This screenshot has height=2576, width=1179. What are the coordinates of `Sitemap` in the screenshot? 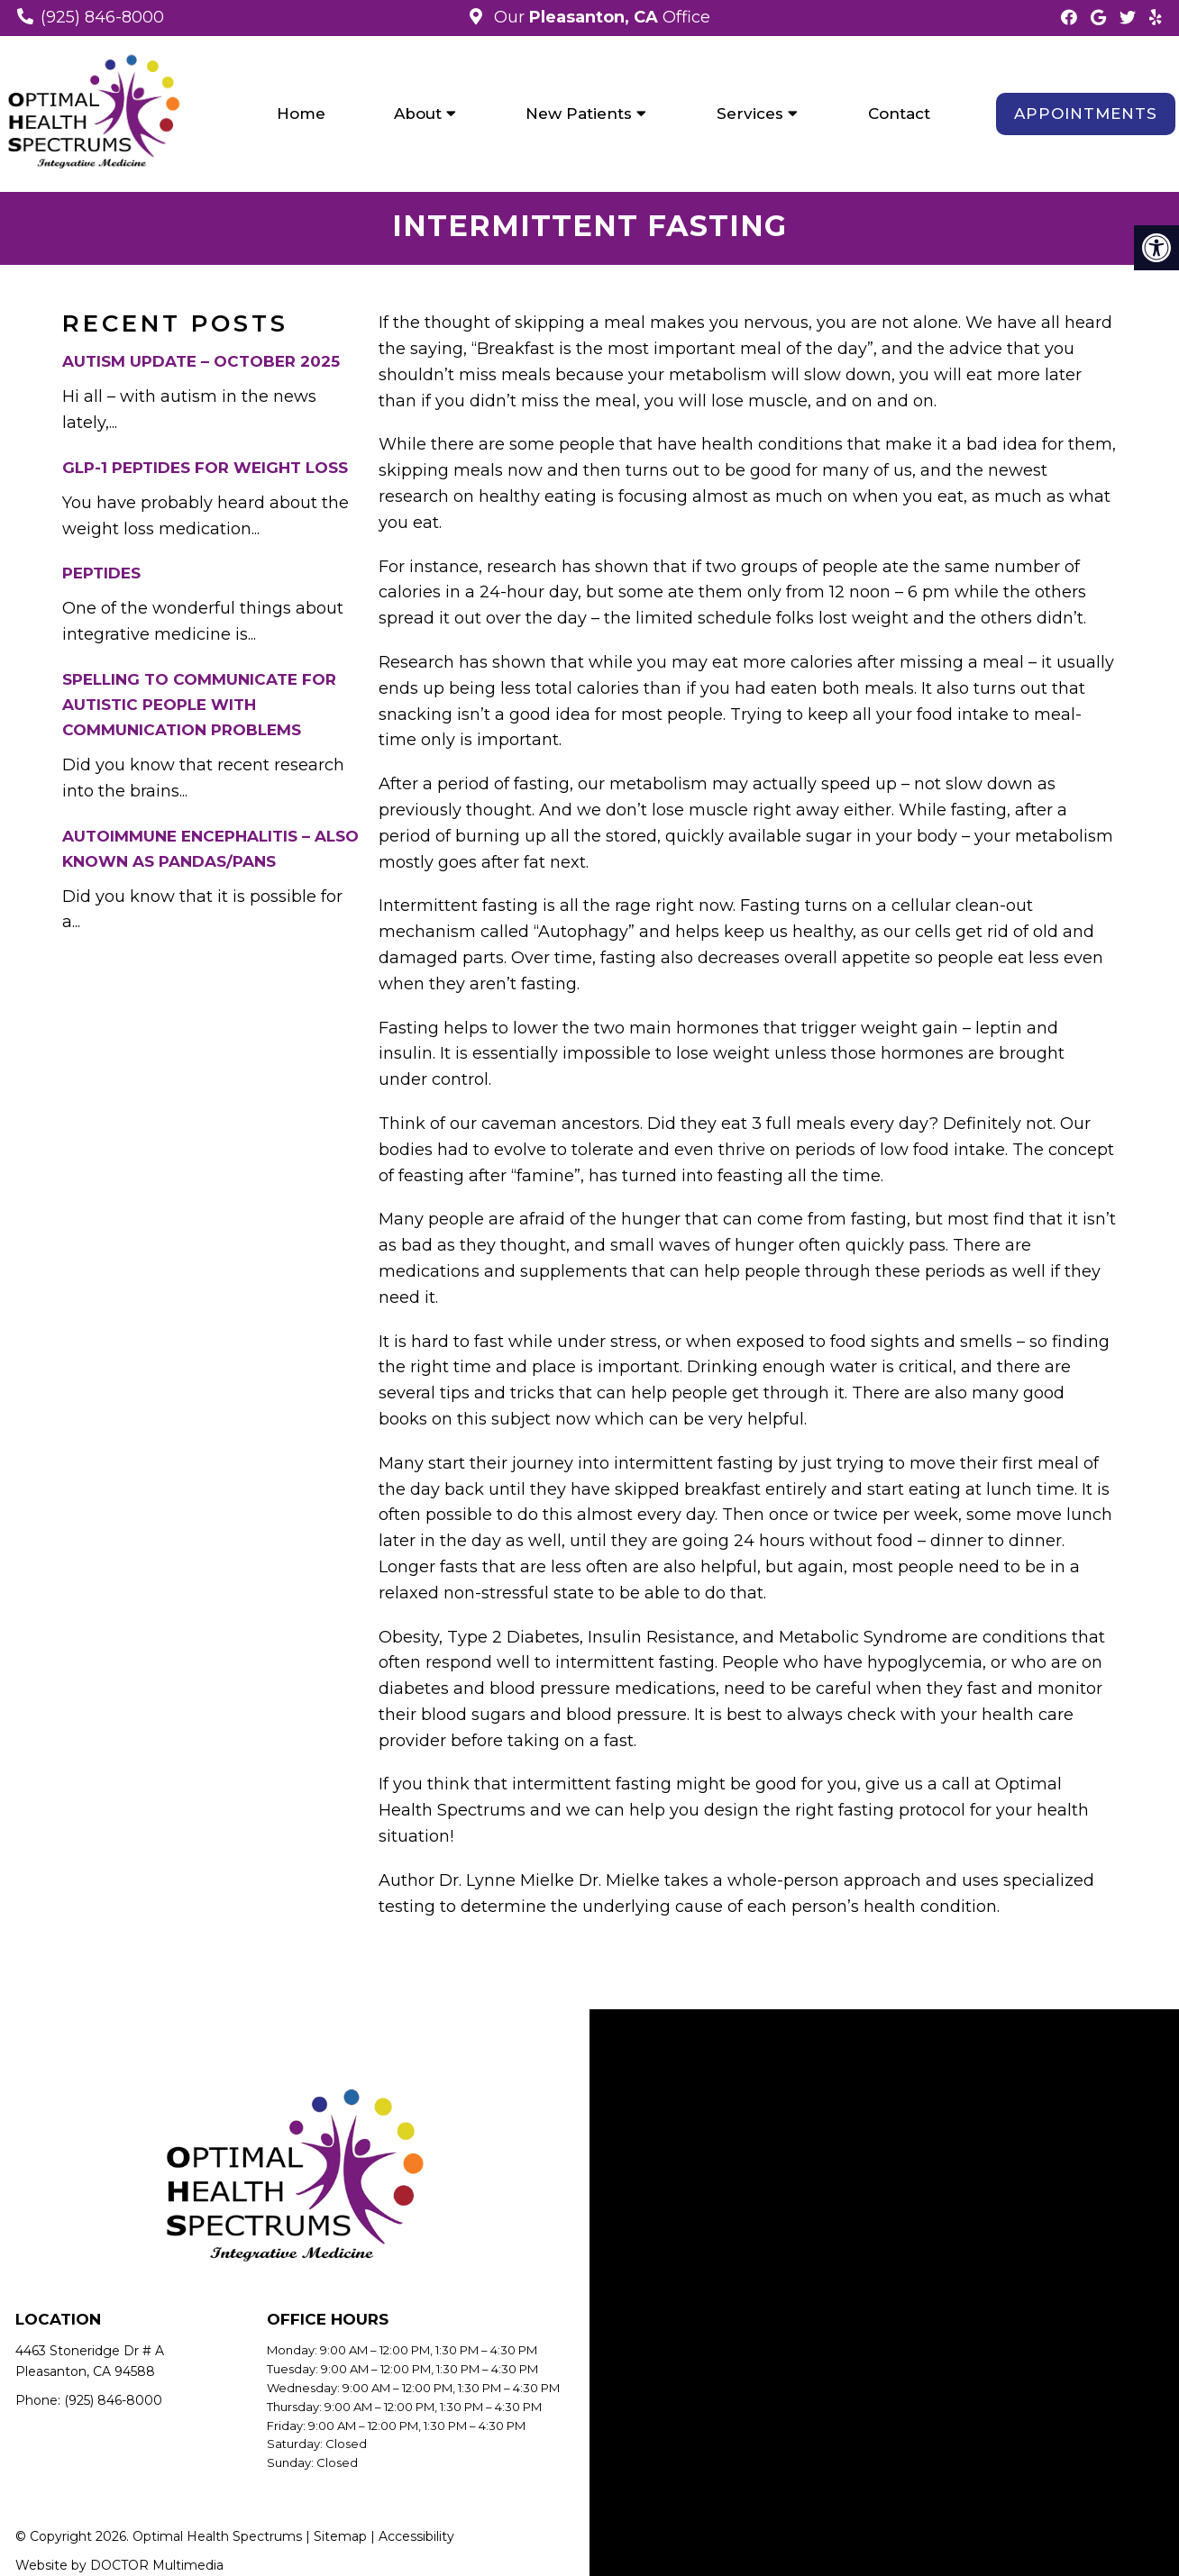 It's located at (340, 2540).